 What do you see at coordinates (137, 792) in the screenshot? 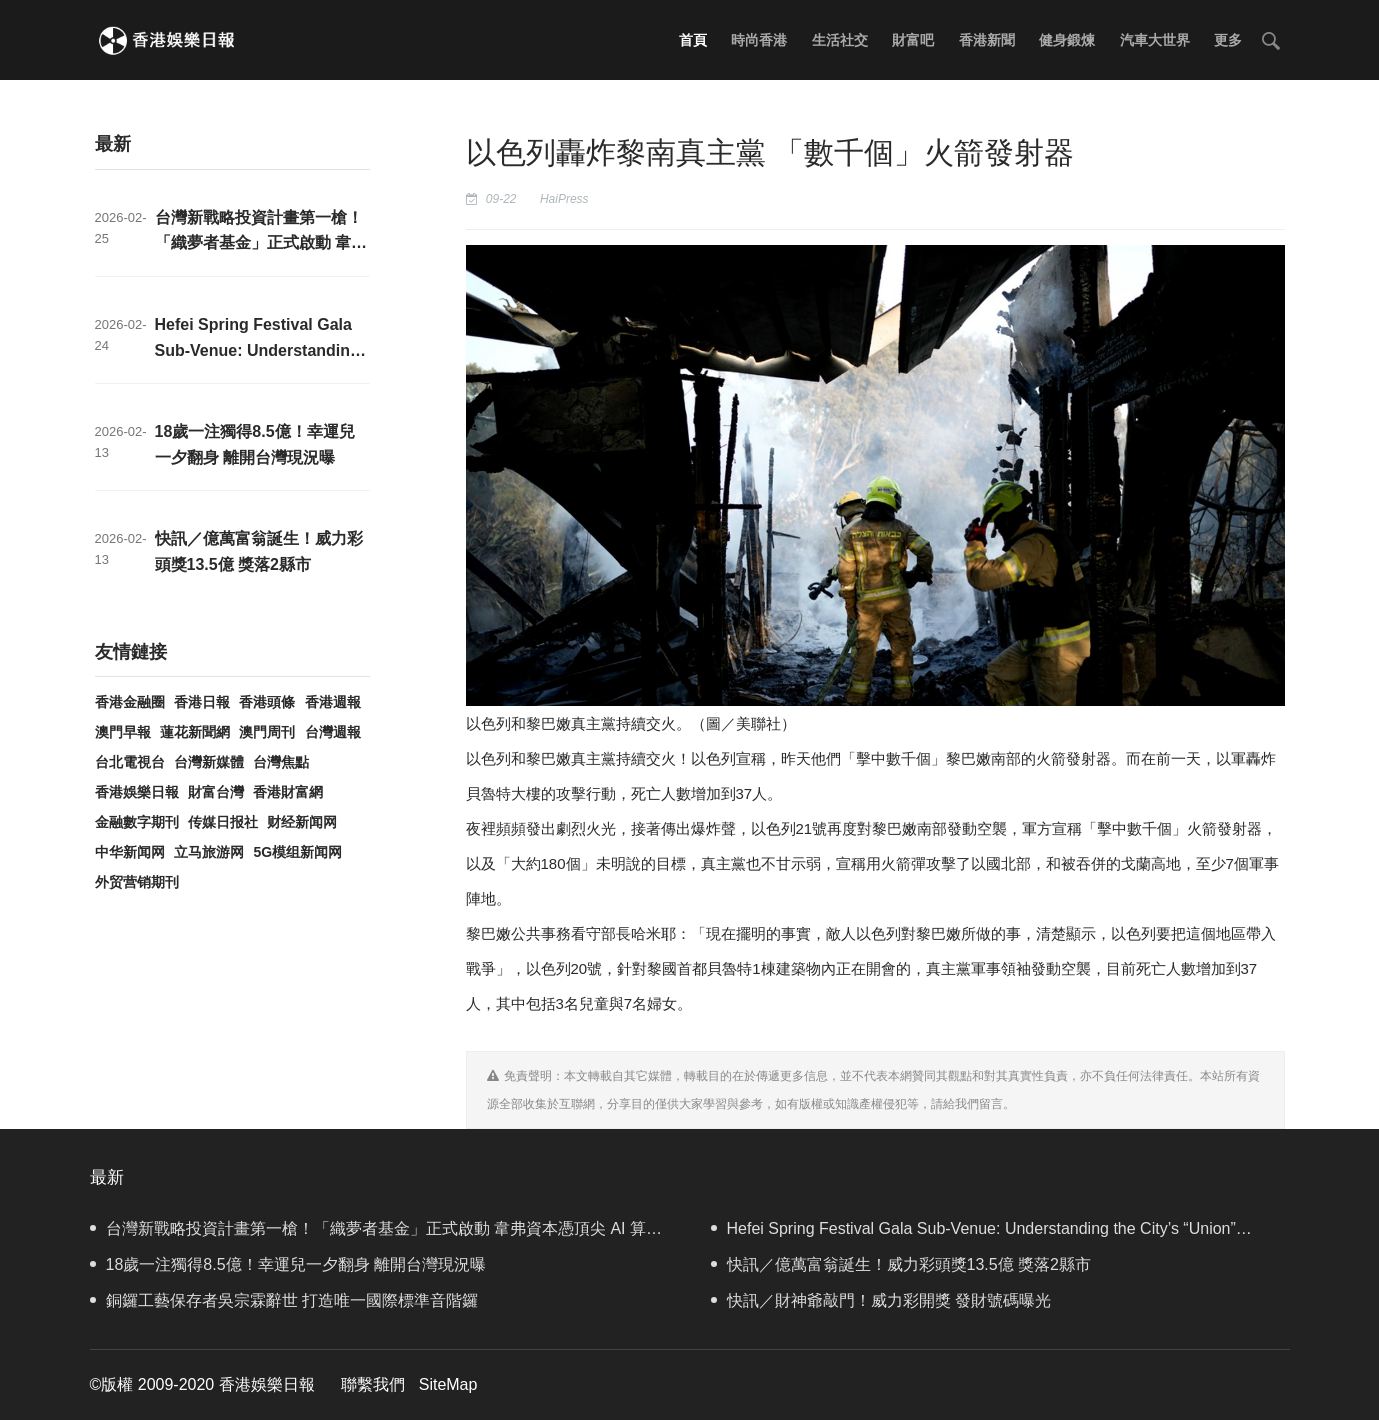
I see `香港娛樂日報` at bounding box center [137, 792].